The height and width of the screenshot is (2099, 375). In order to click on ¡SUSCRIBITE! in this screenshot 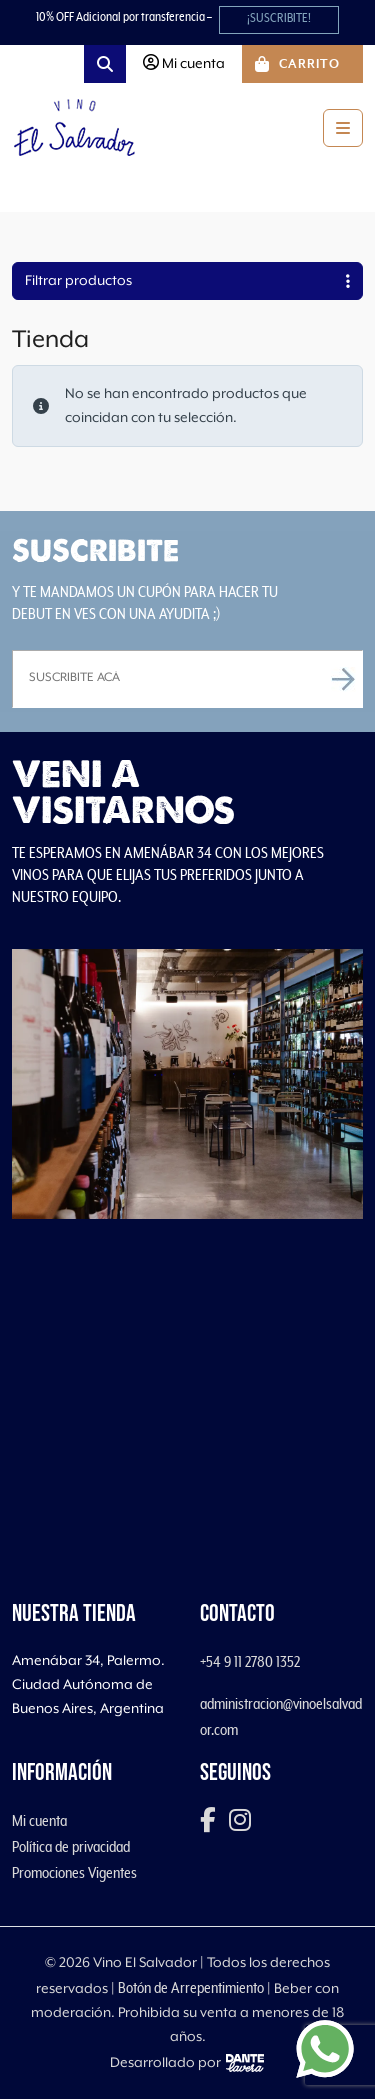, I will do `click(279, 18)`.